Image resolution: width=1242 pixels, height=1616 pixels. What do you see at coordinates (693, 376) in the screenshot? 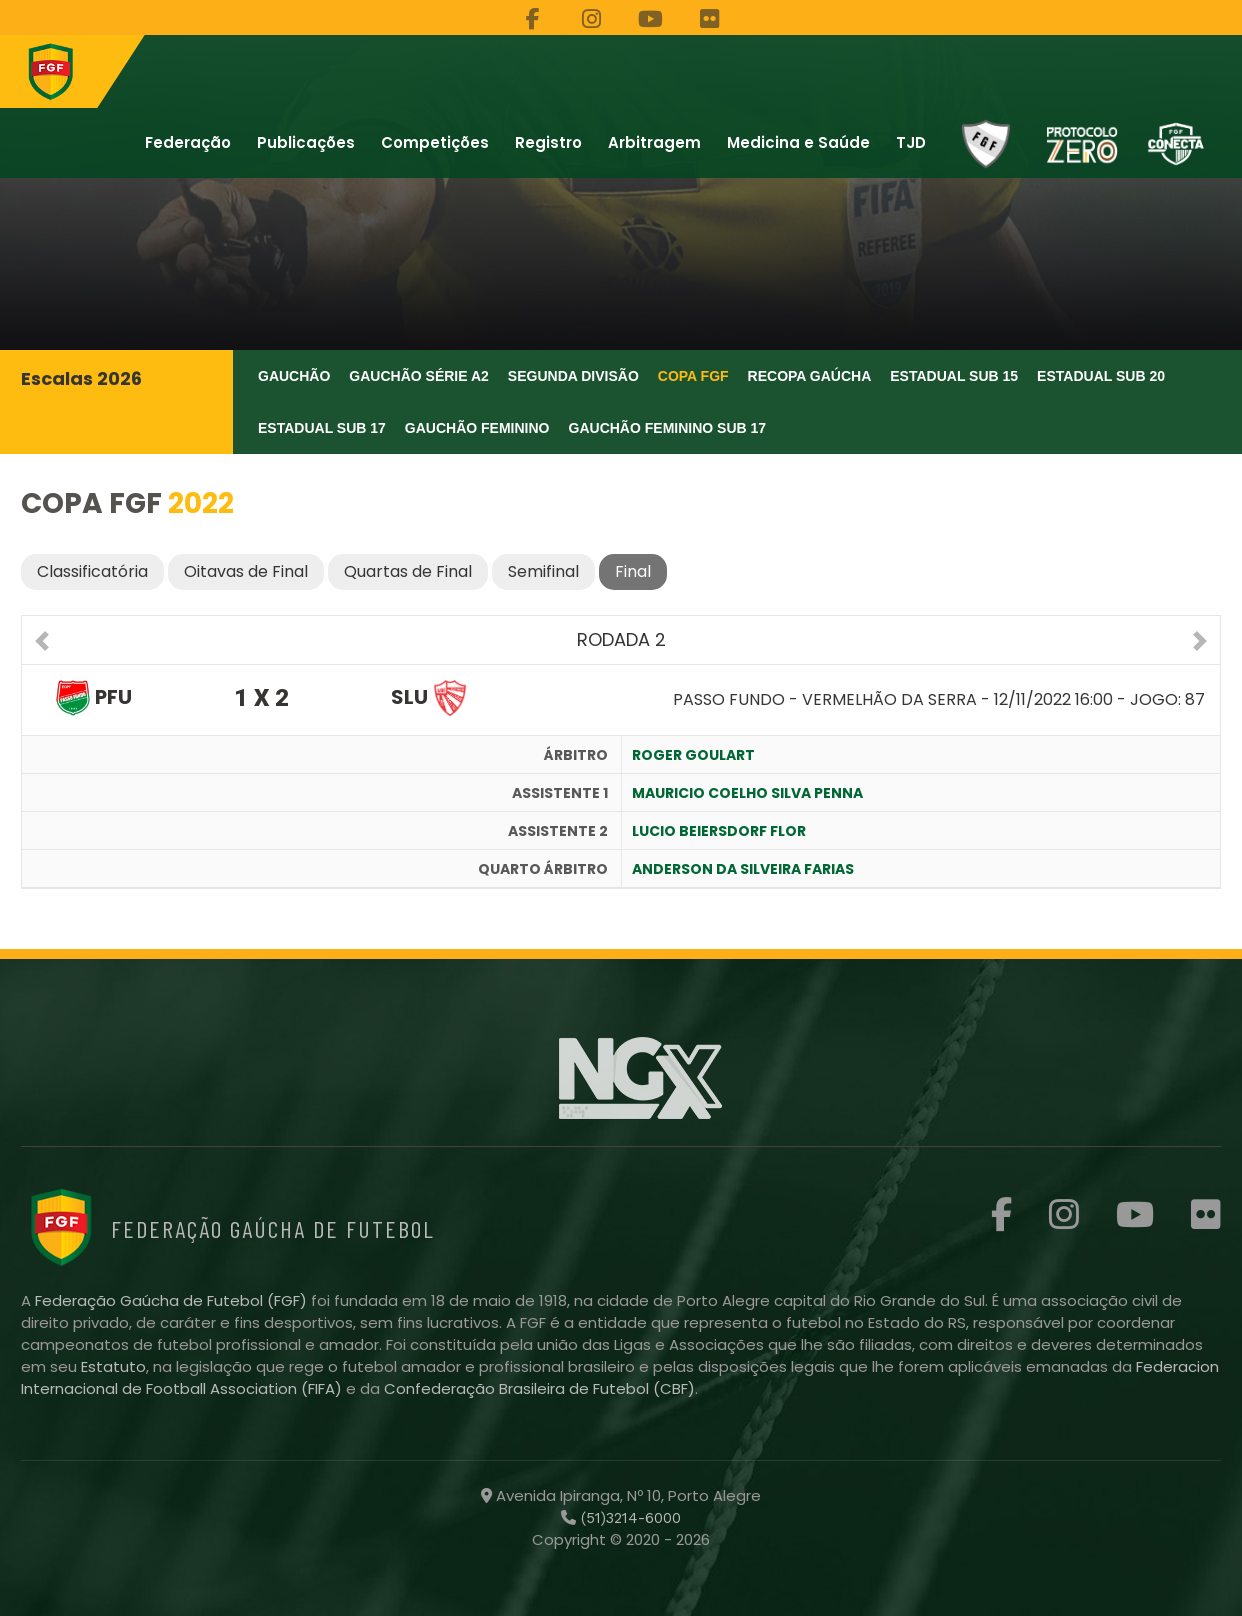
I see `Copa FGF` at bounding box center [693, 376].